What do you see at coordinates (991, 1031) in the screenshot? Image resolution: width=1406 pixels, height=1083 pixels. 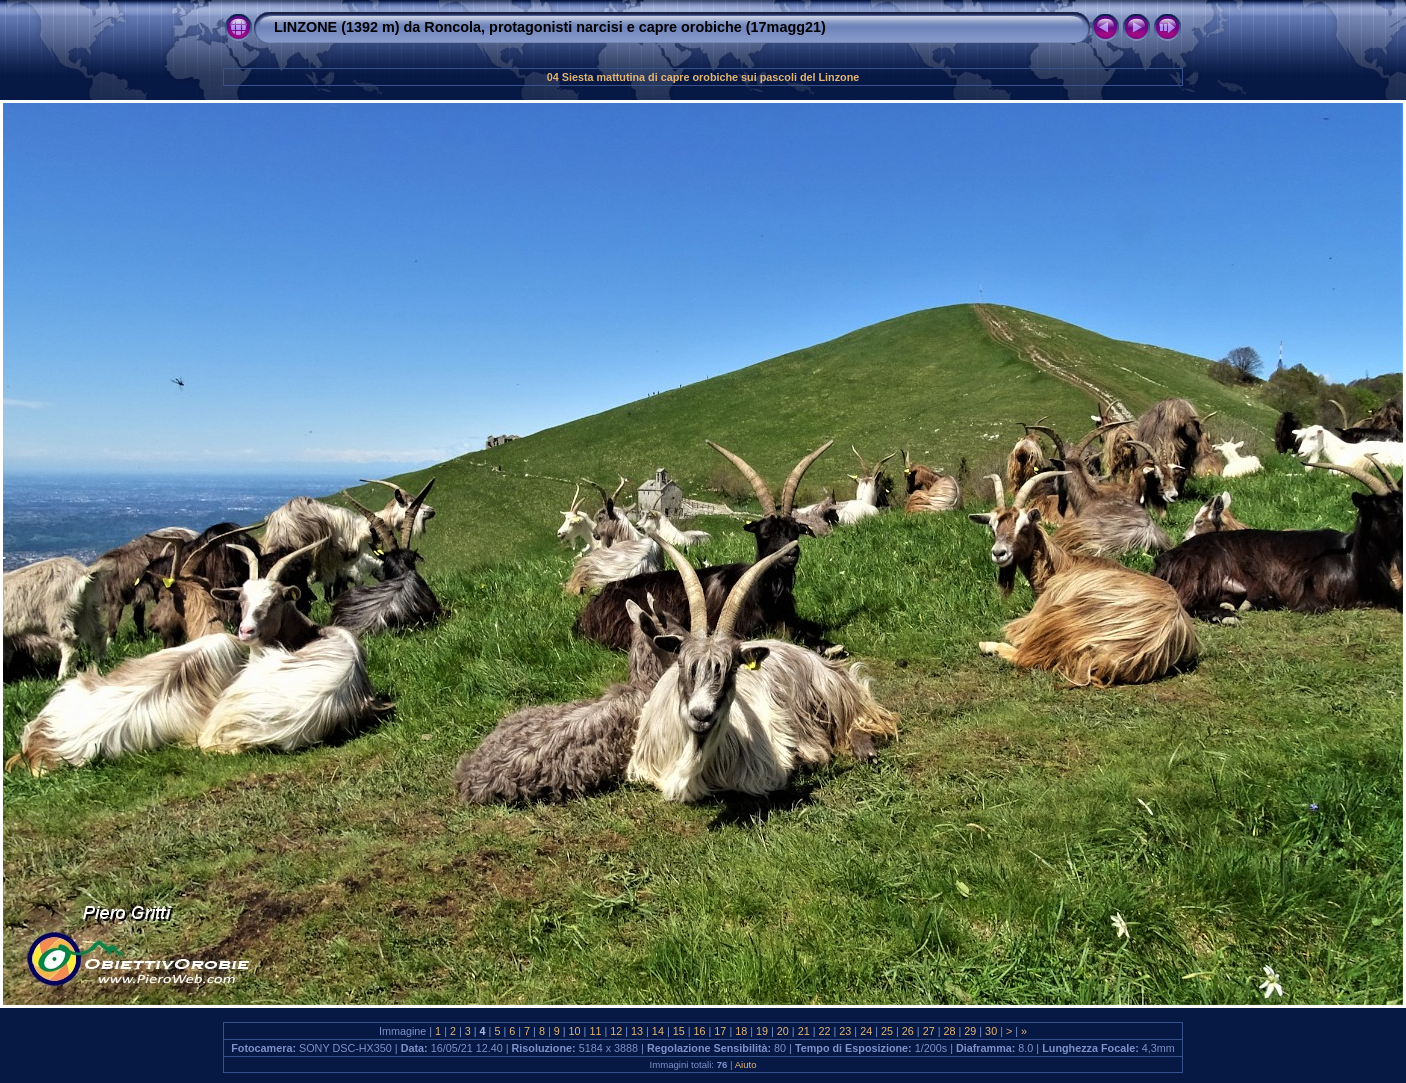 I see `30` at bounding box center [991, 1031].